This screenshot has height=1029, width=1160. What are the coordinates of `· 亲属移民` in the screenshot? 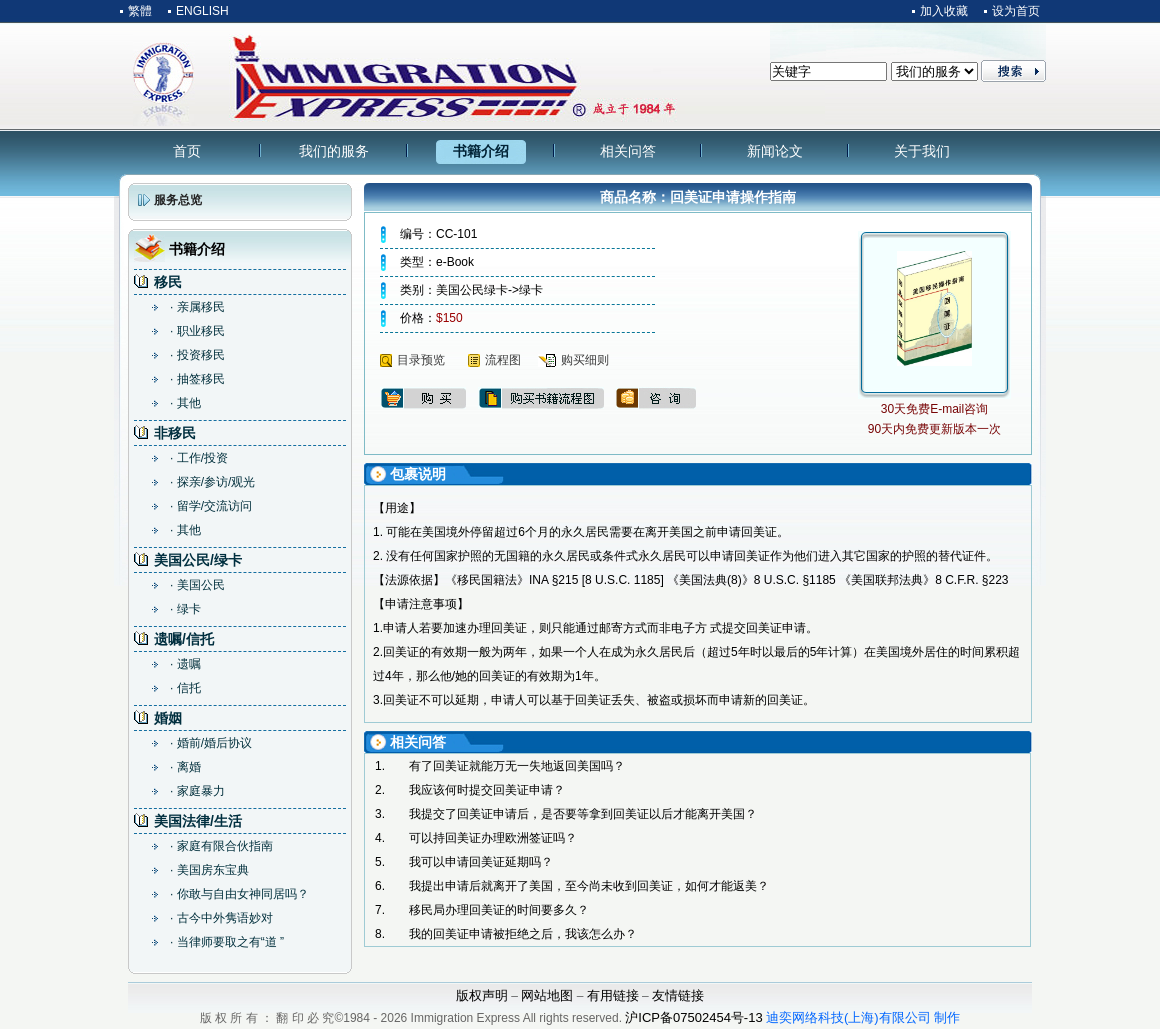 It's located at (197, 307).